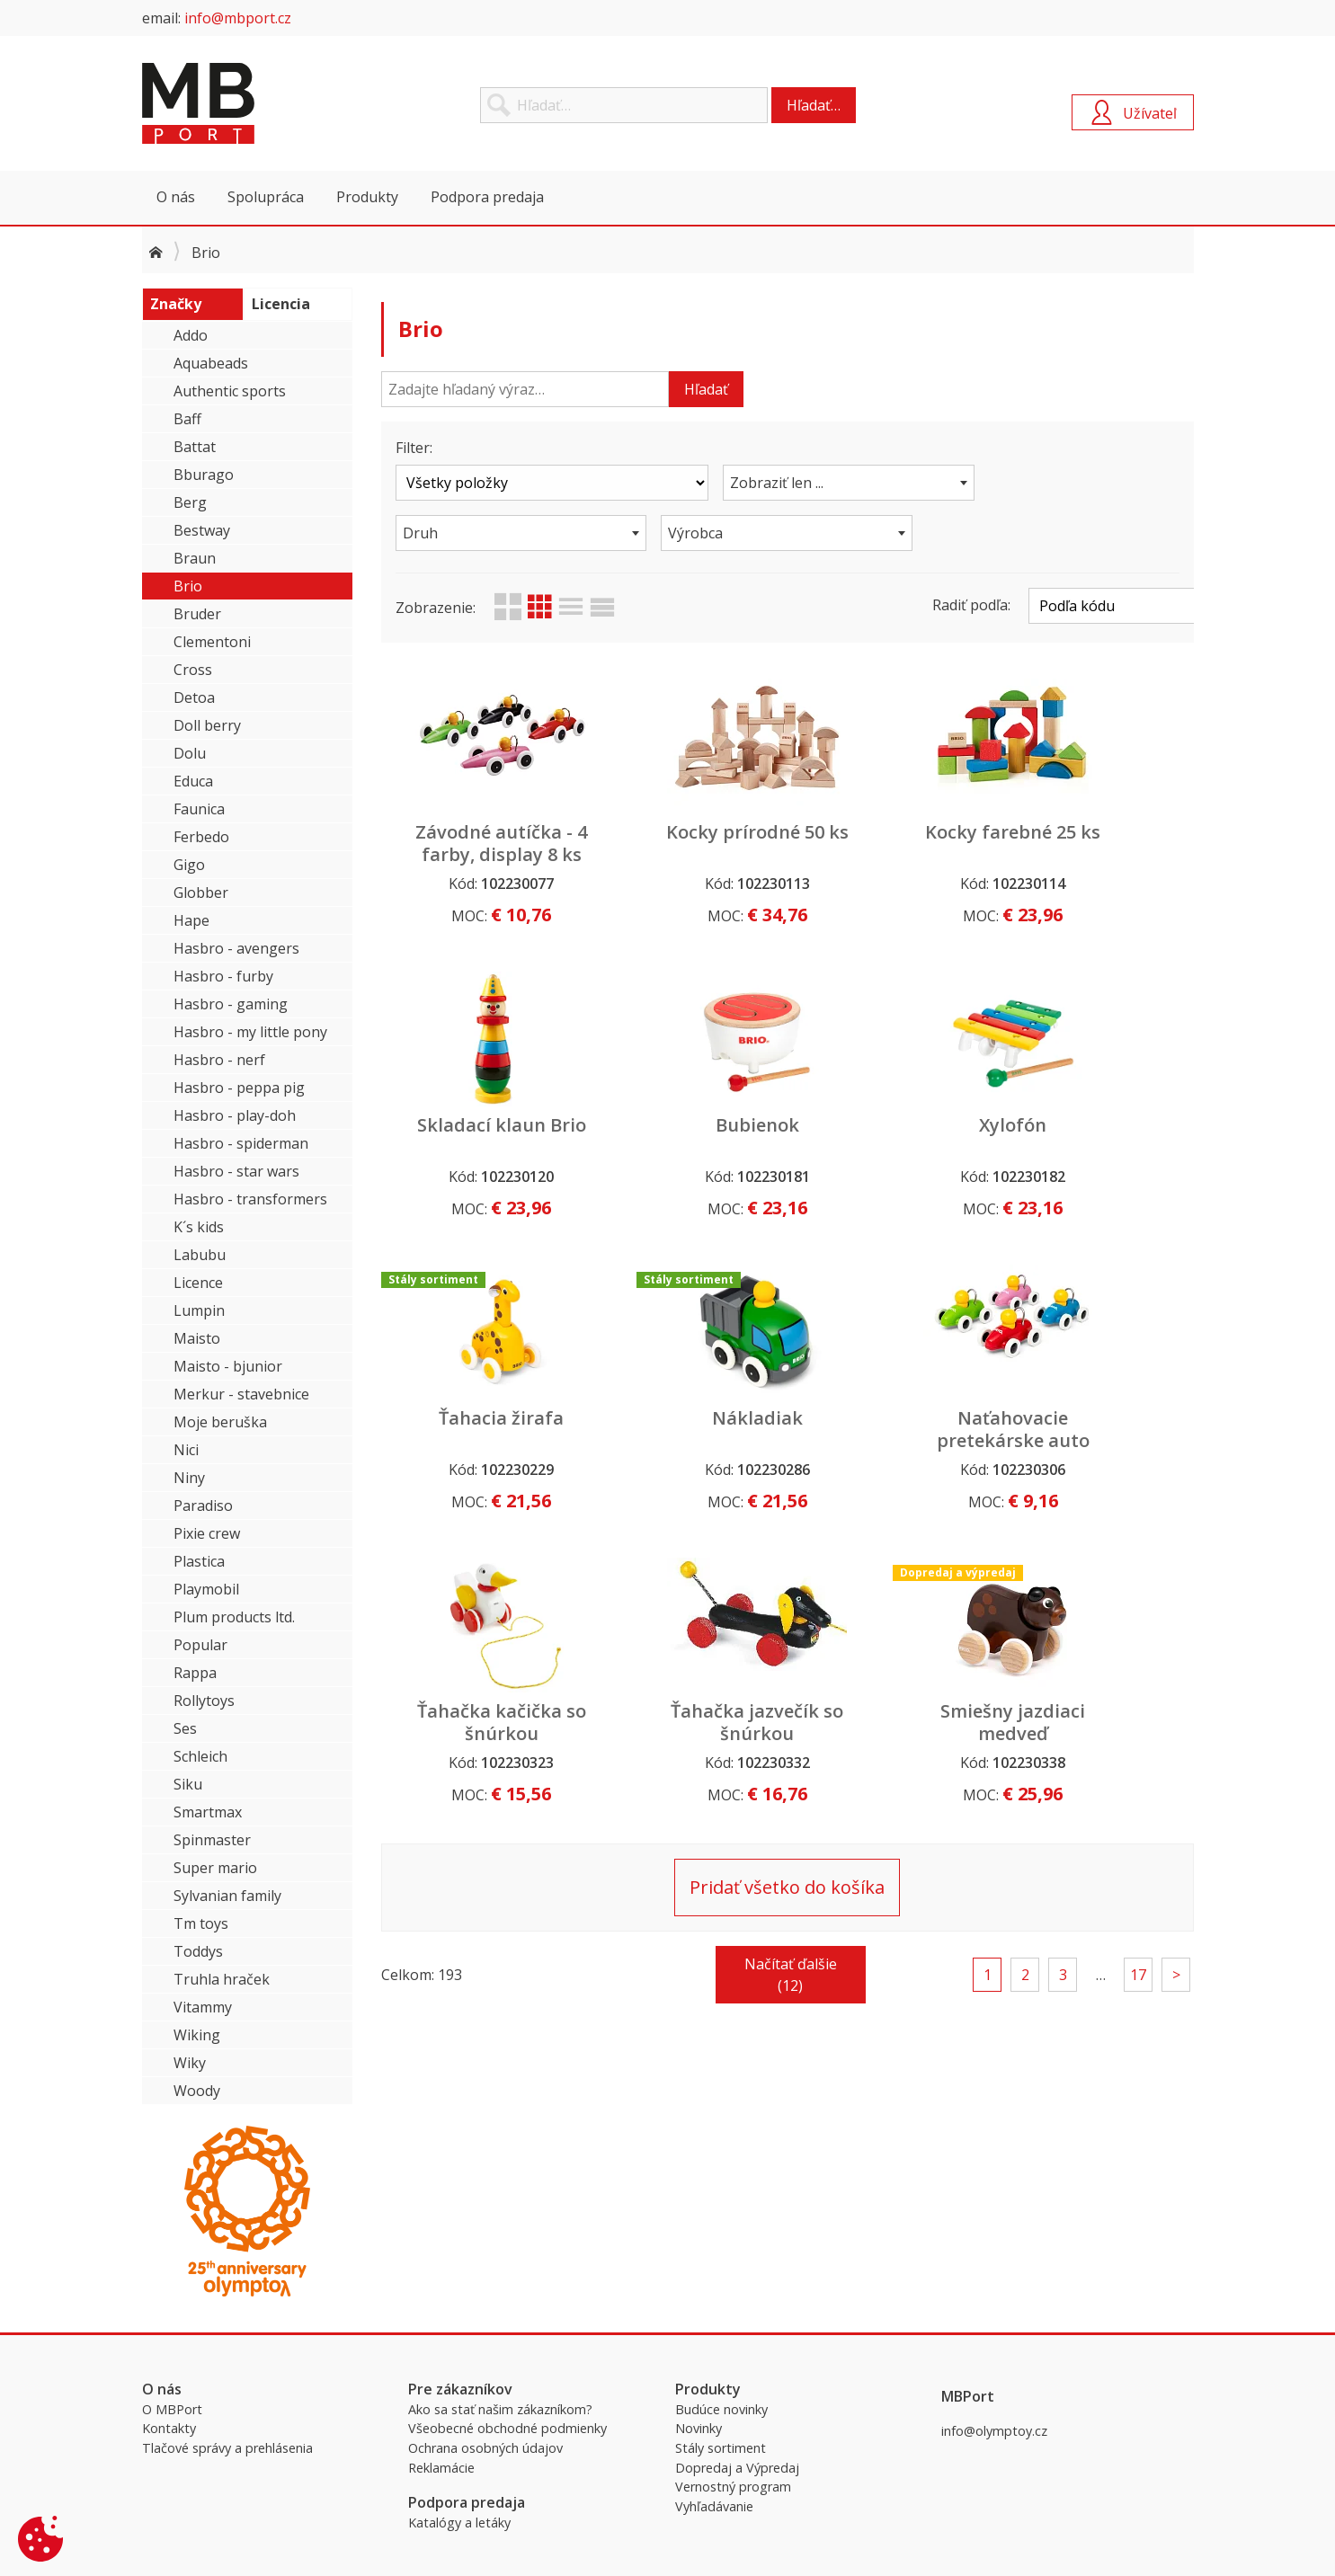 The width and height of the screenshot is (1335, 2576). Describe the element at coordinates (212, 642) in the screenshot. I see `Clementoni` at that location.